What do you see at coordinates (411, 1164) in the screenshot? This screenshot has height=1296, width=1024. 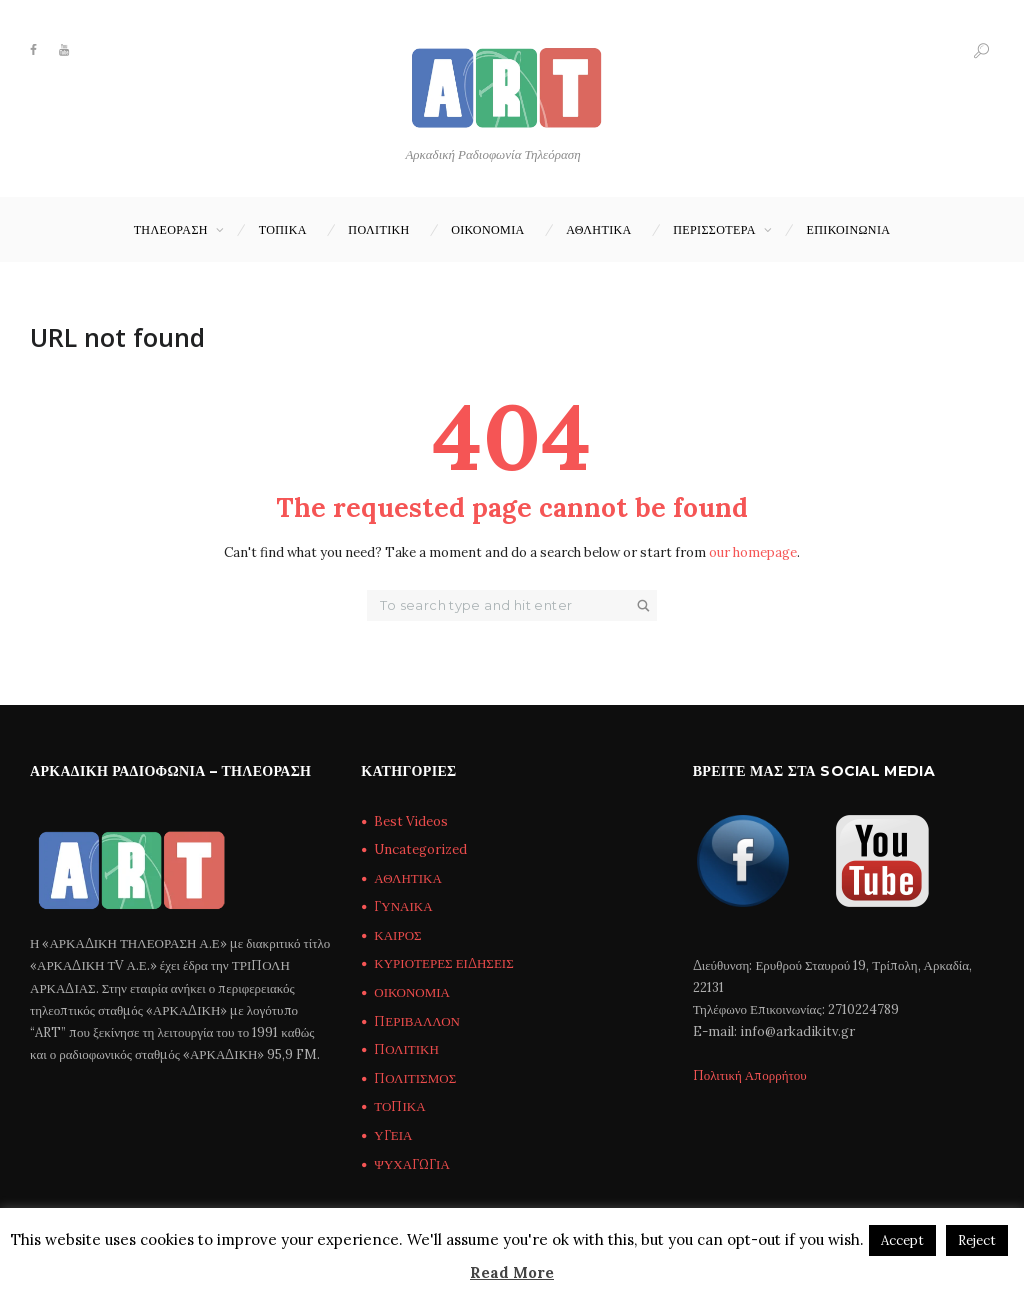 I see `ΨΥΧΑΓΩΓΙΑ` at bounding box center [411, 1164].